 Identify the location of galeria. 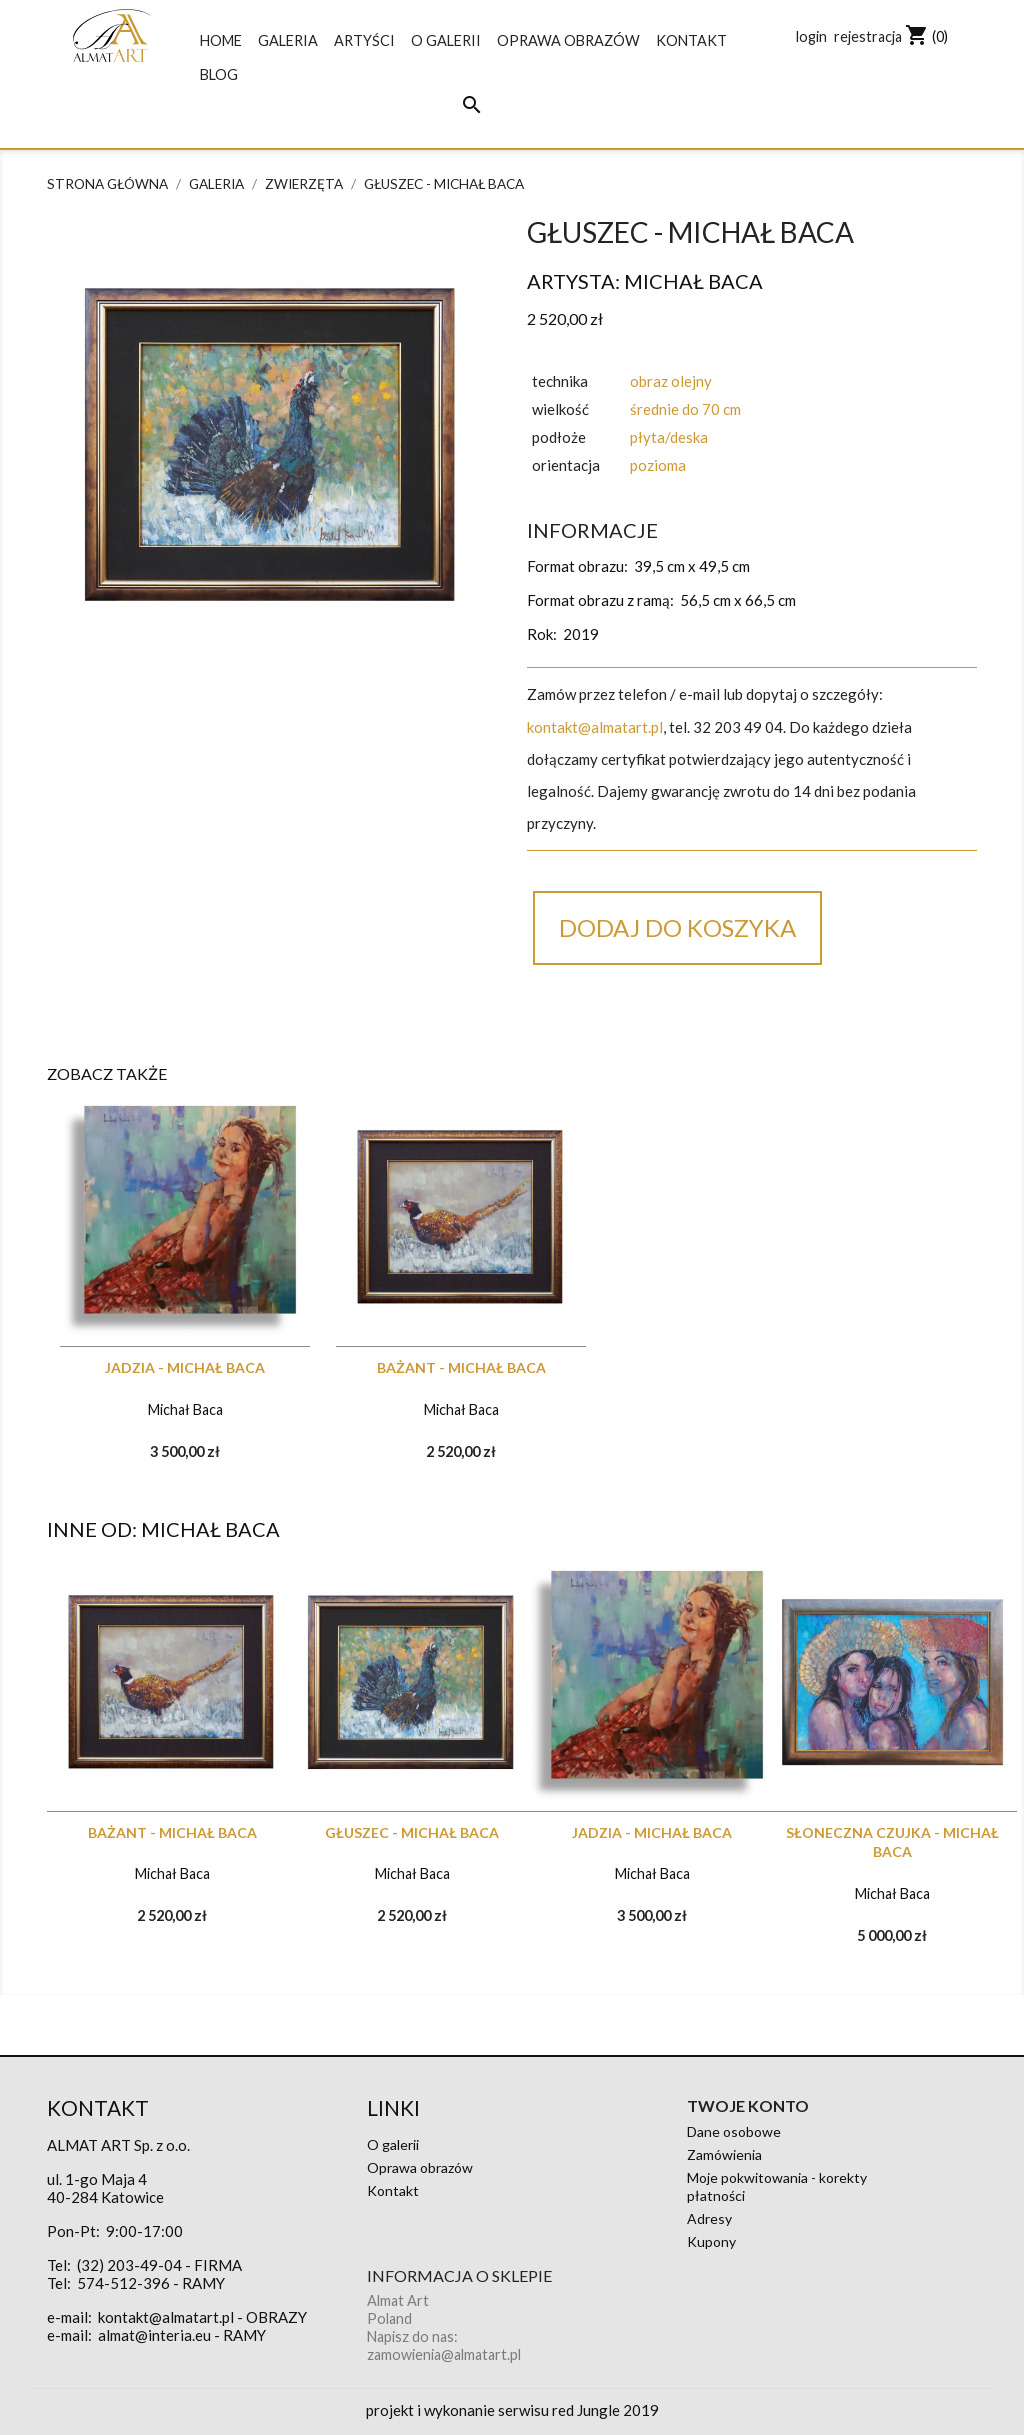
(288, 40).